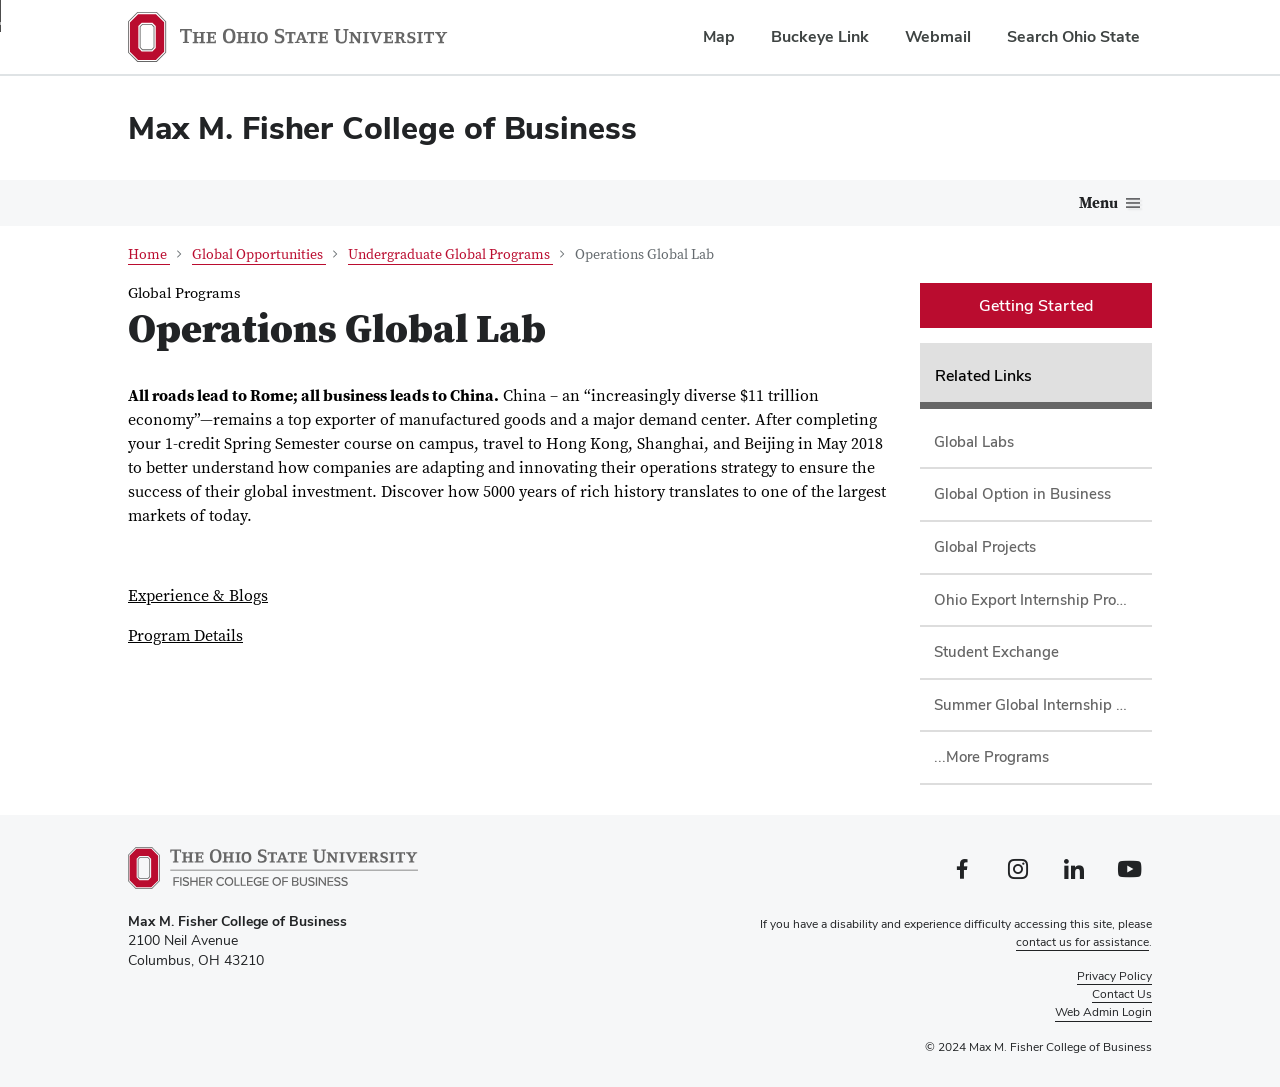 The height and width of the screenshot is (1087, 1280). What do you see at coordinates (382, 127) in the screenshot?
I see `Max M. Fisher College of Business` at bounding box center [382, 127].